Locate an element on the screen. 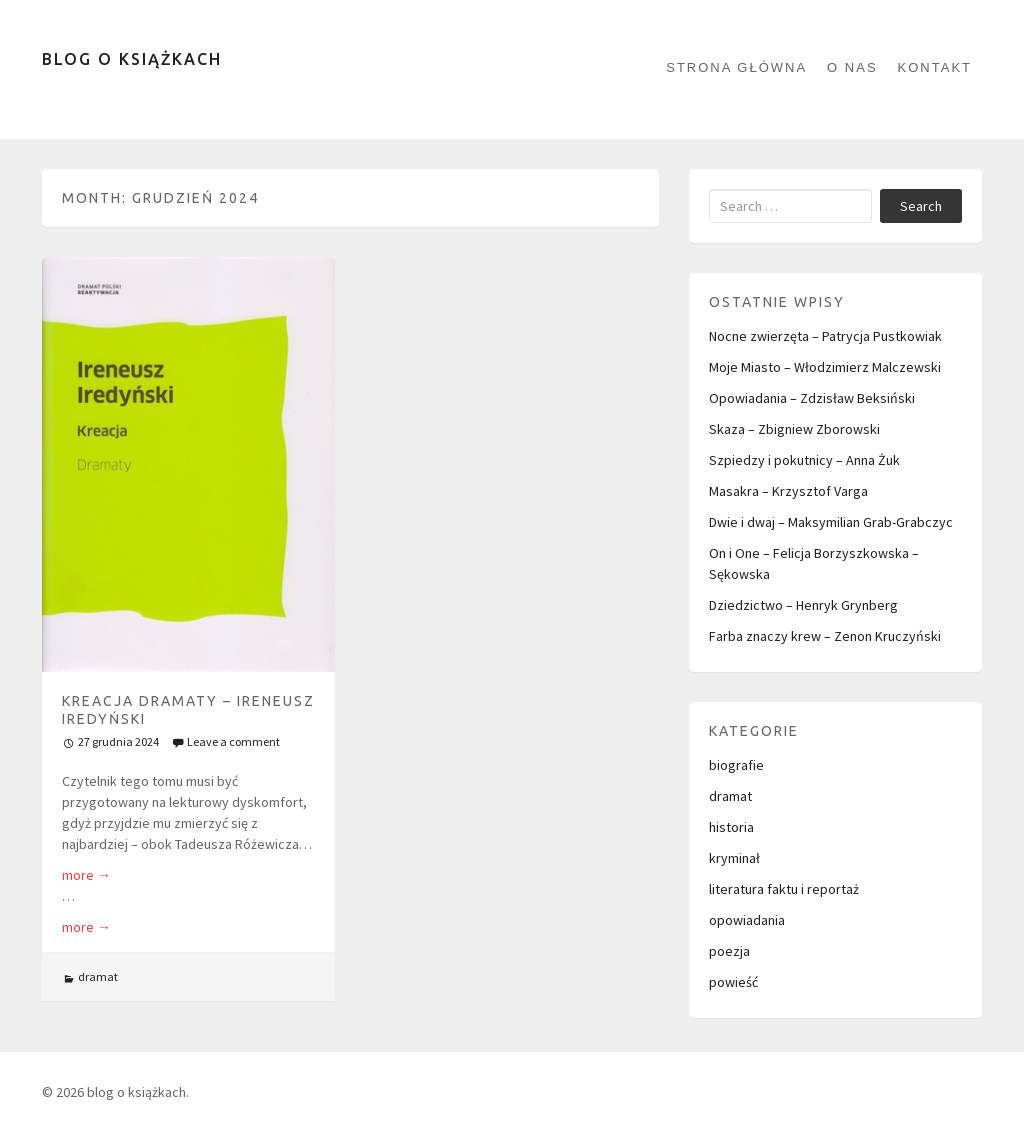 This screenshot has width=1024, height=1133. Skaza – Zbigniew Zborowski is located at coordinates (794, 429).